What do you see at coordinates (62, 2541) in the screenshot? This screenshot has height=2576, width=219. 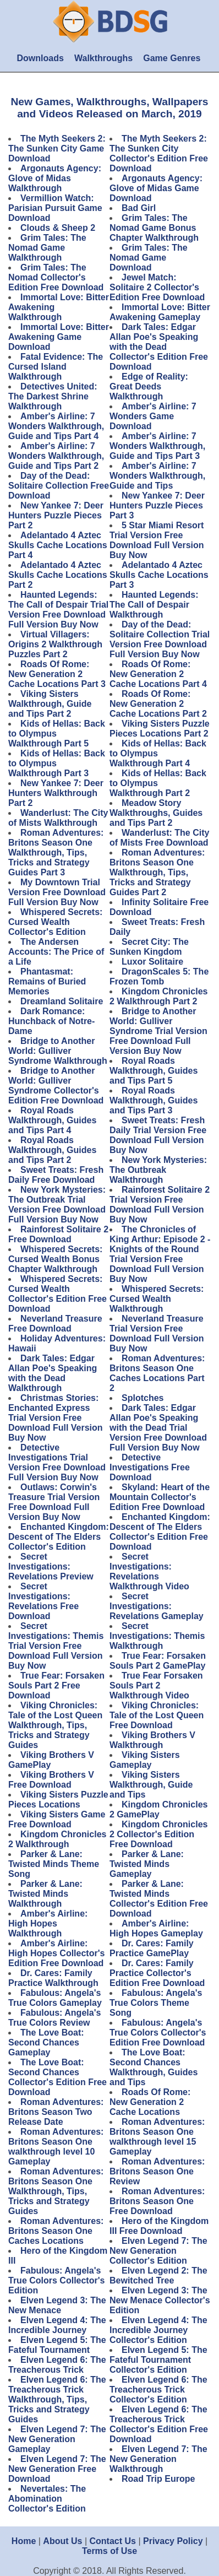 I see `About Us` at bounding box center [62, 2541].